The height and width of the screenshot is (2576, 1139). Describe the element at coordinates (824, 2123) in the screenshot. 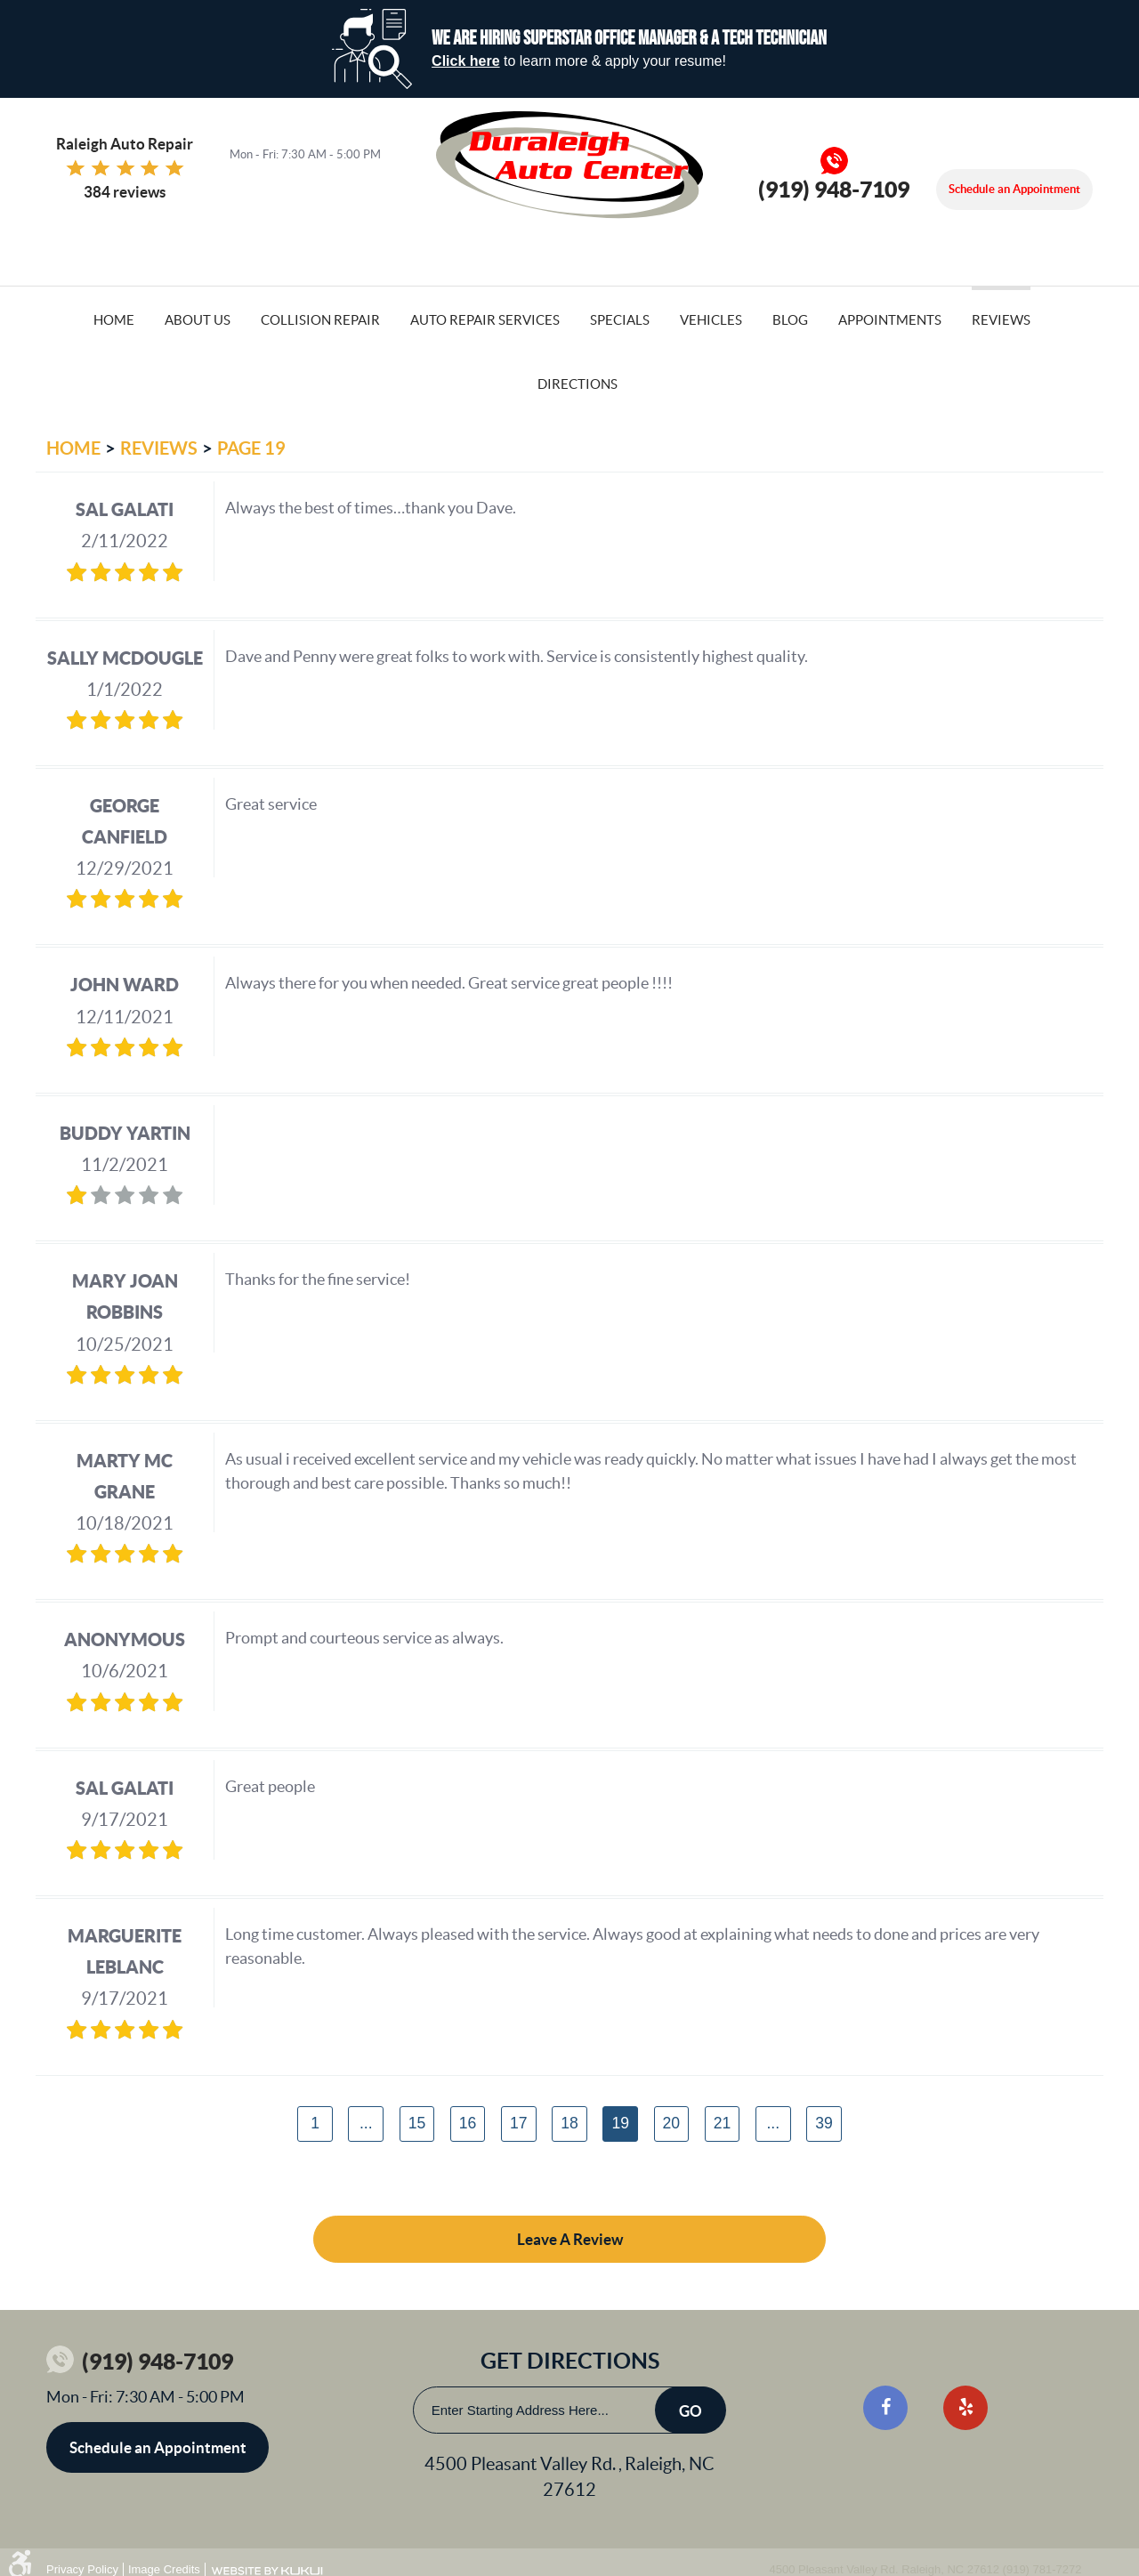

I see `39` at that location.